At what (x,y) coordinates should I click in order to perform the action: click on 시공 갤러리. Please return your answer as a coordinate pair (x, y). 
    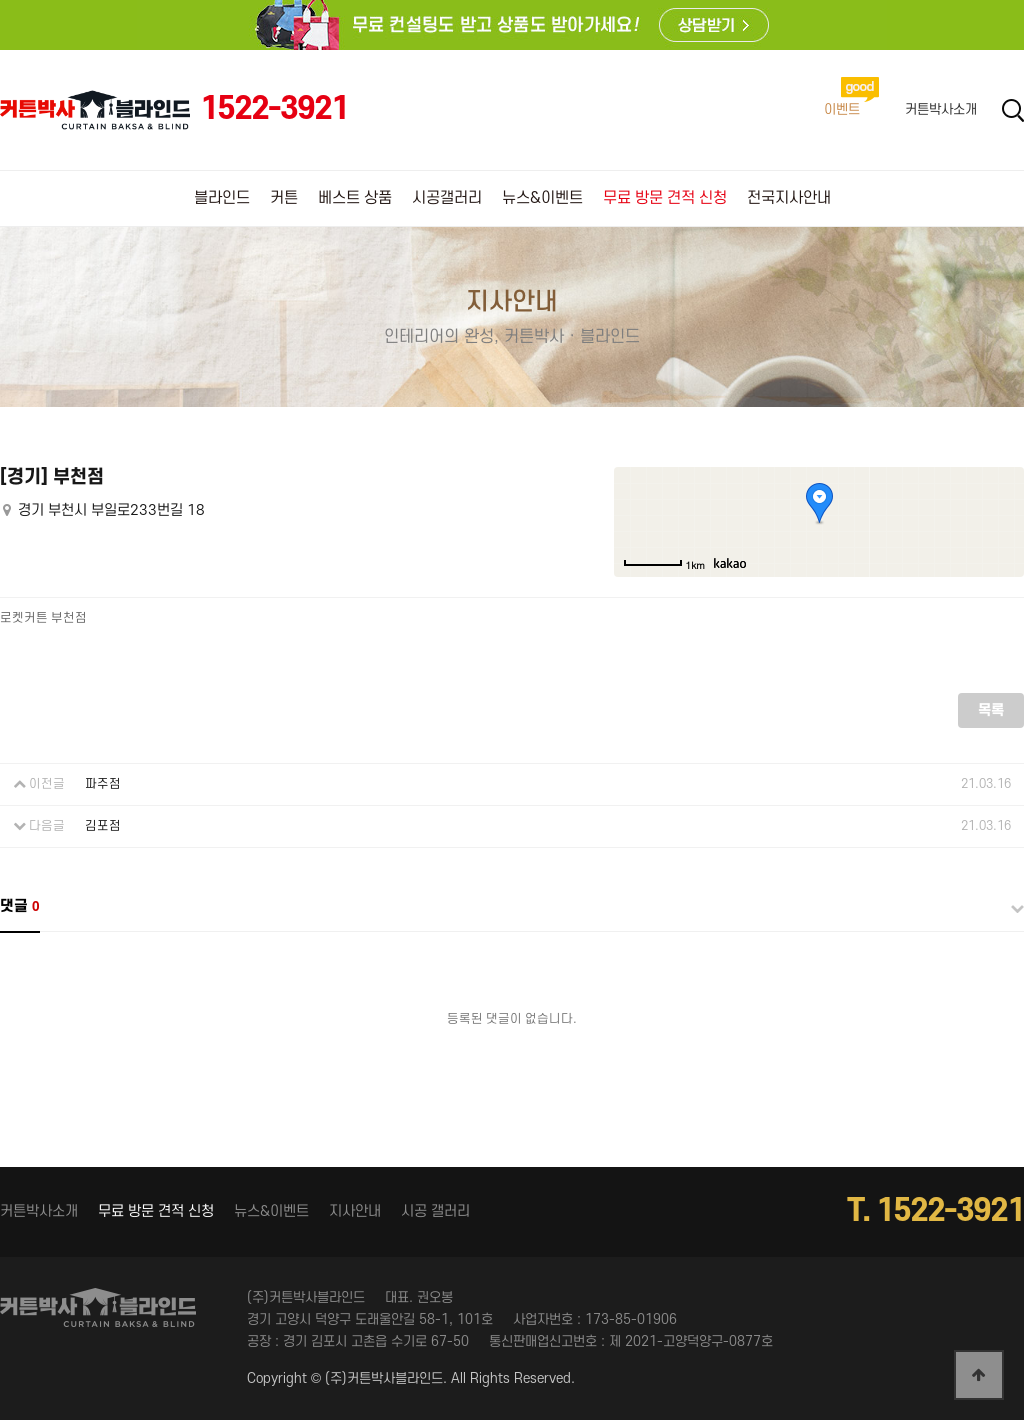
    Looking at the image, I should click on (435, 1211).